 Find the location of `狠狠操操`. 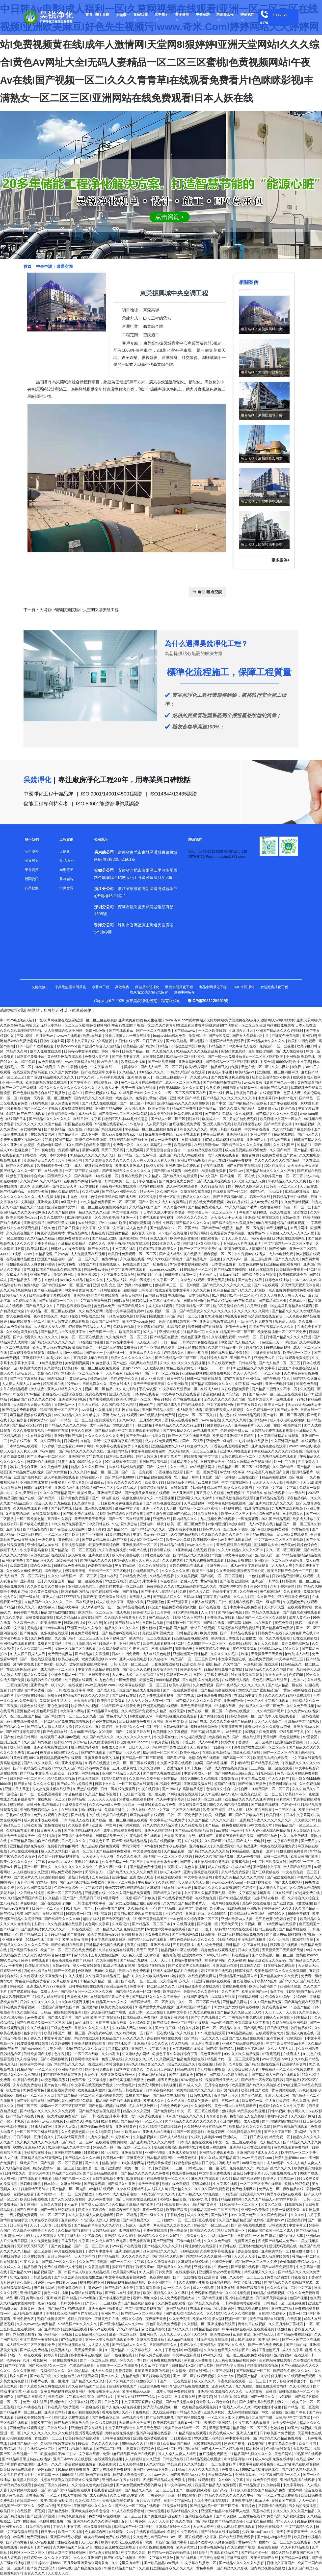

狠狠操操 is located at coordinates (229, 2111).